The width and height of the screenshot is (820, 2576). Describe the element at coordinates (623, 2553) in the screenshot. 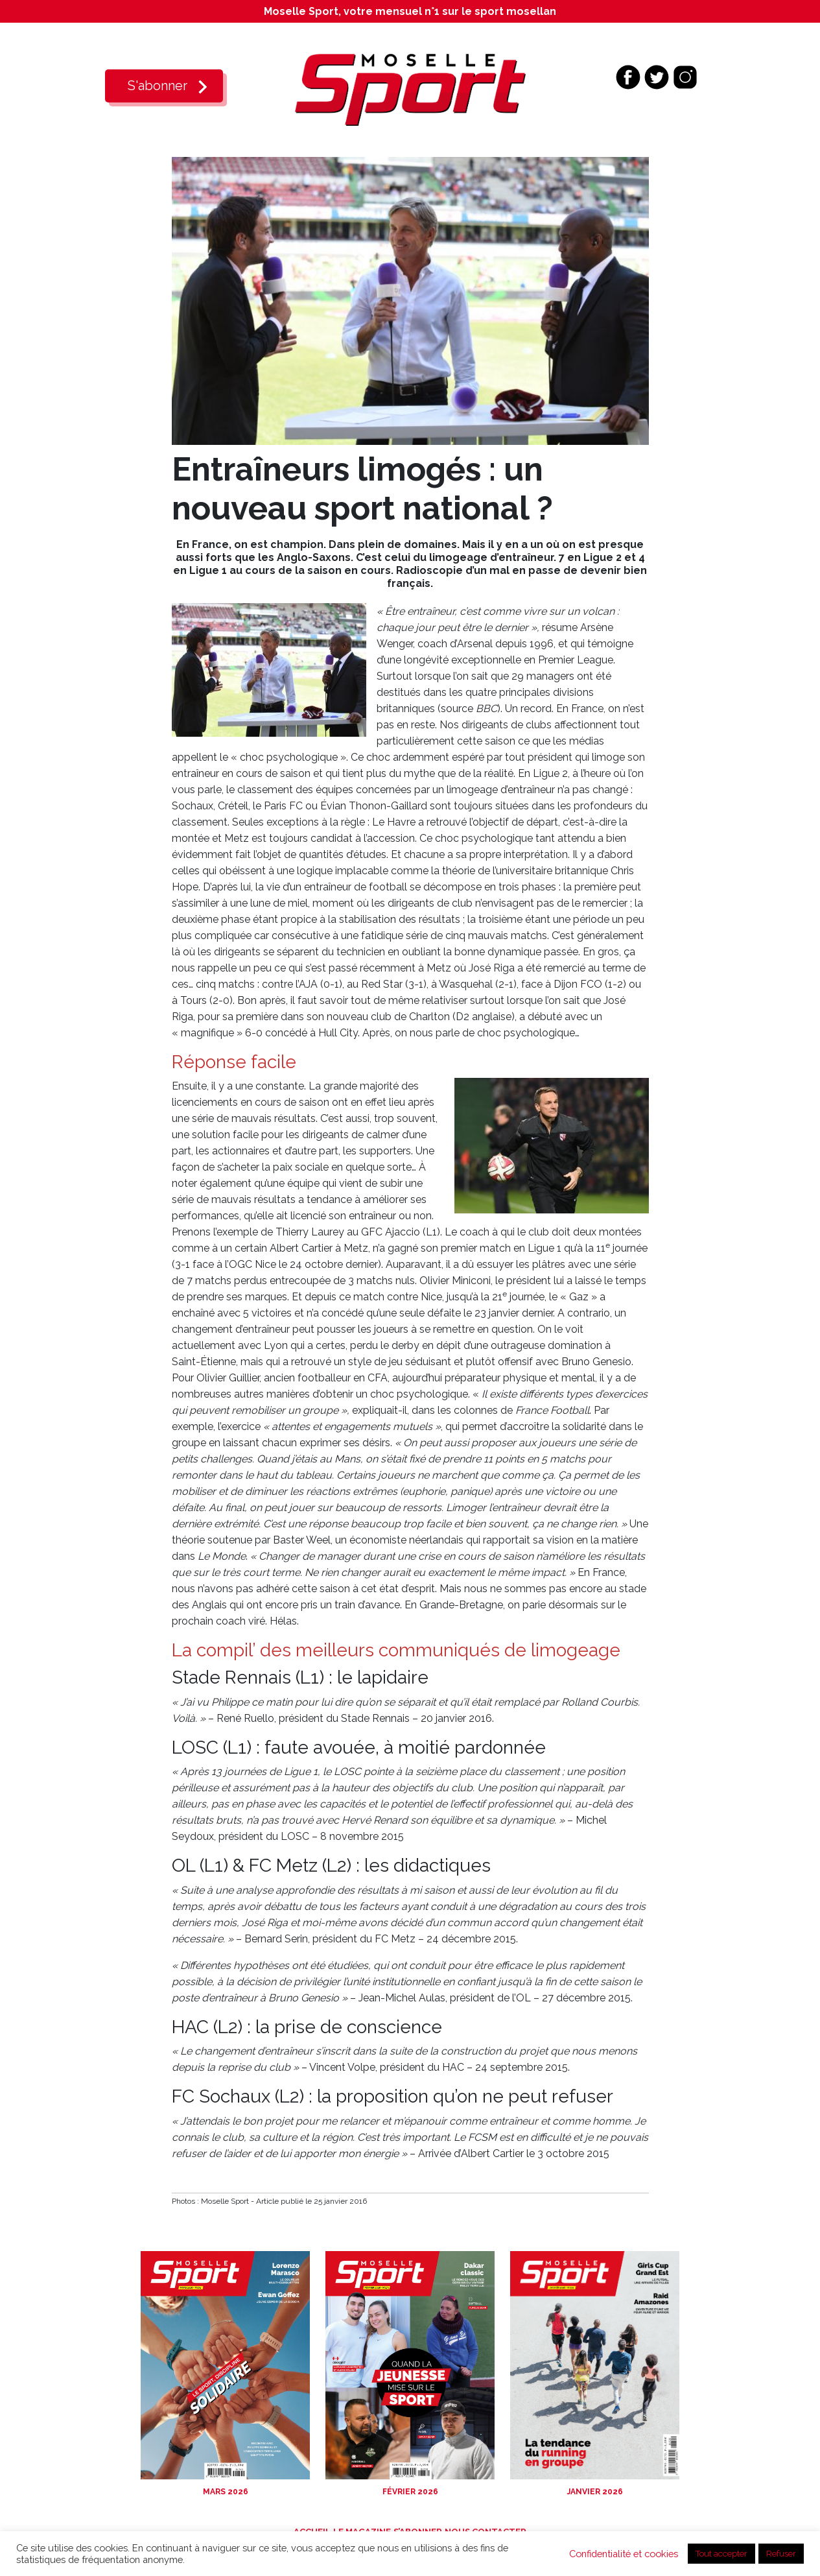

I see `Confidentialité et cookies [button]` at that location.